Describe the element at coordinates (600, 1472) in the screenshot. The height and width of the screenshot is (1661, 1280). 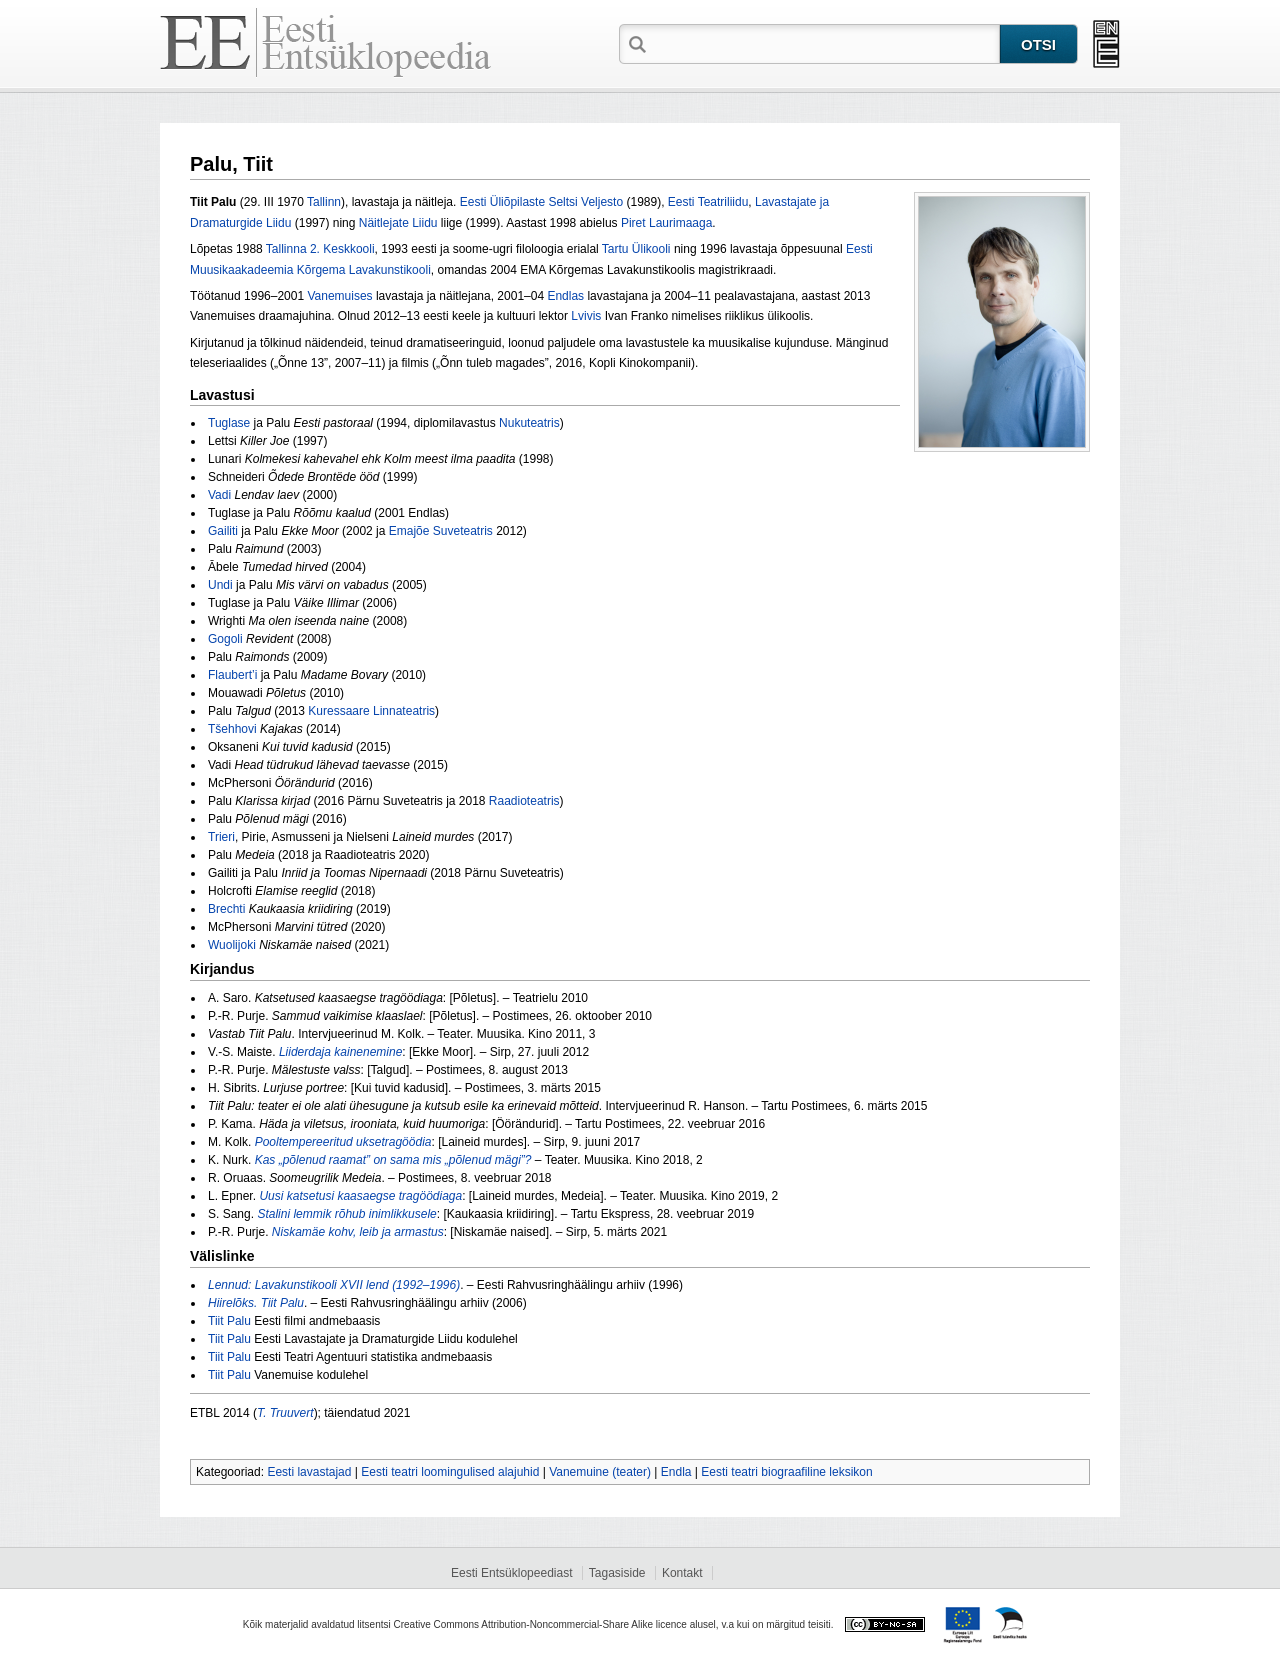
I see `Vanemuine (teater)` at that location.